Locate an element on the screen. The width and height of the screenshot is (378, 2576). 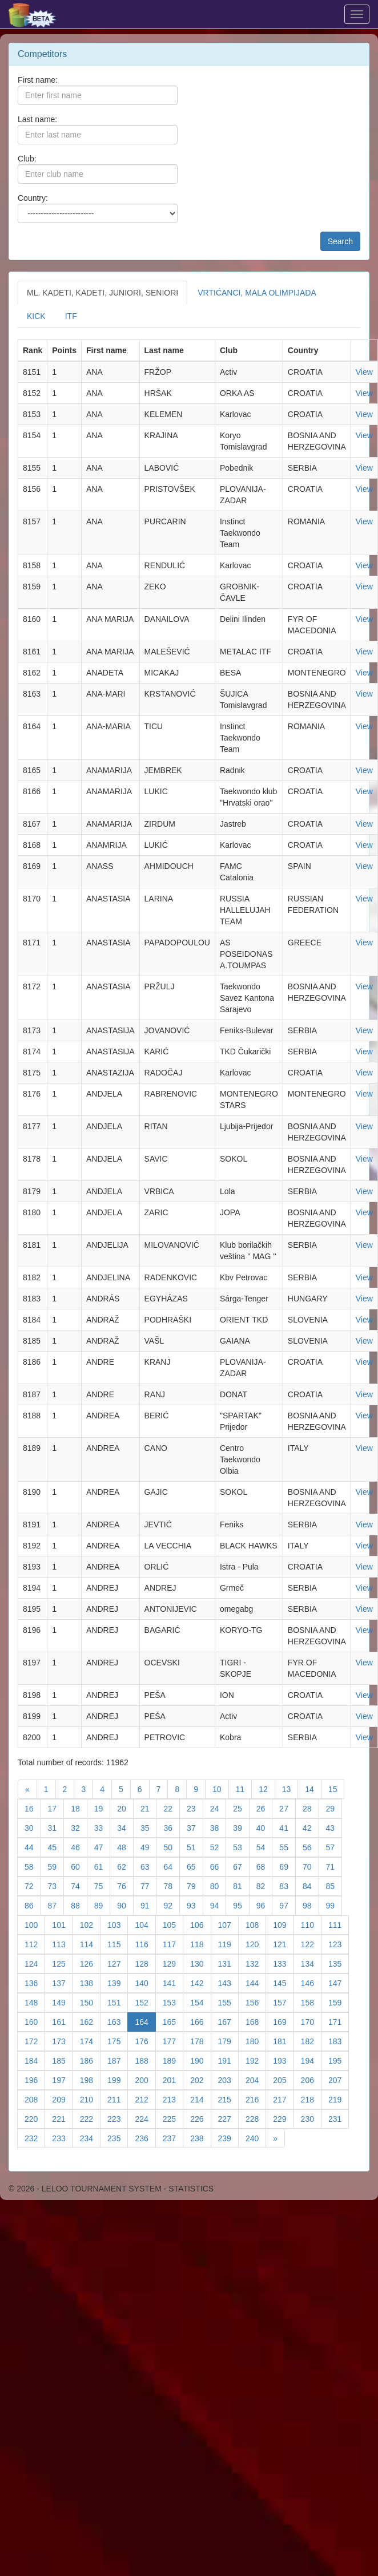
75 is located at coordinates (102, 1885).